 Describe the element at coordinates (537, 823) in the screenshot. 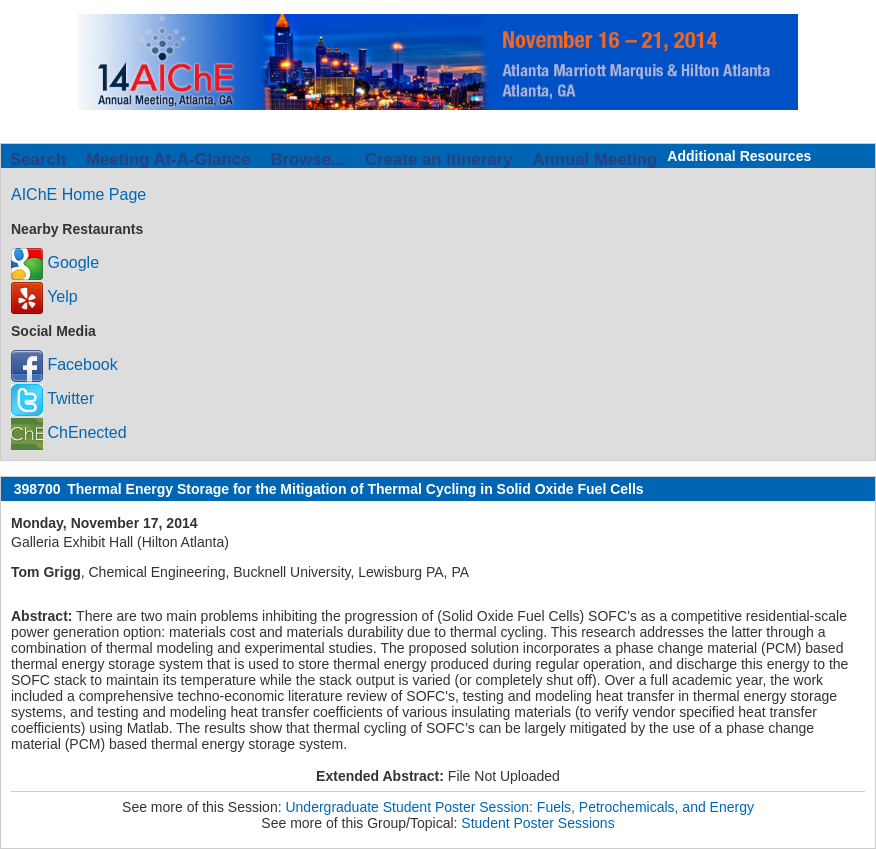

I see `Student Poster Sessions` at that location.